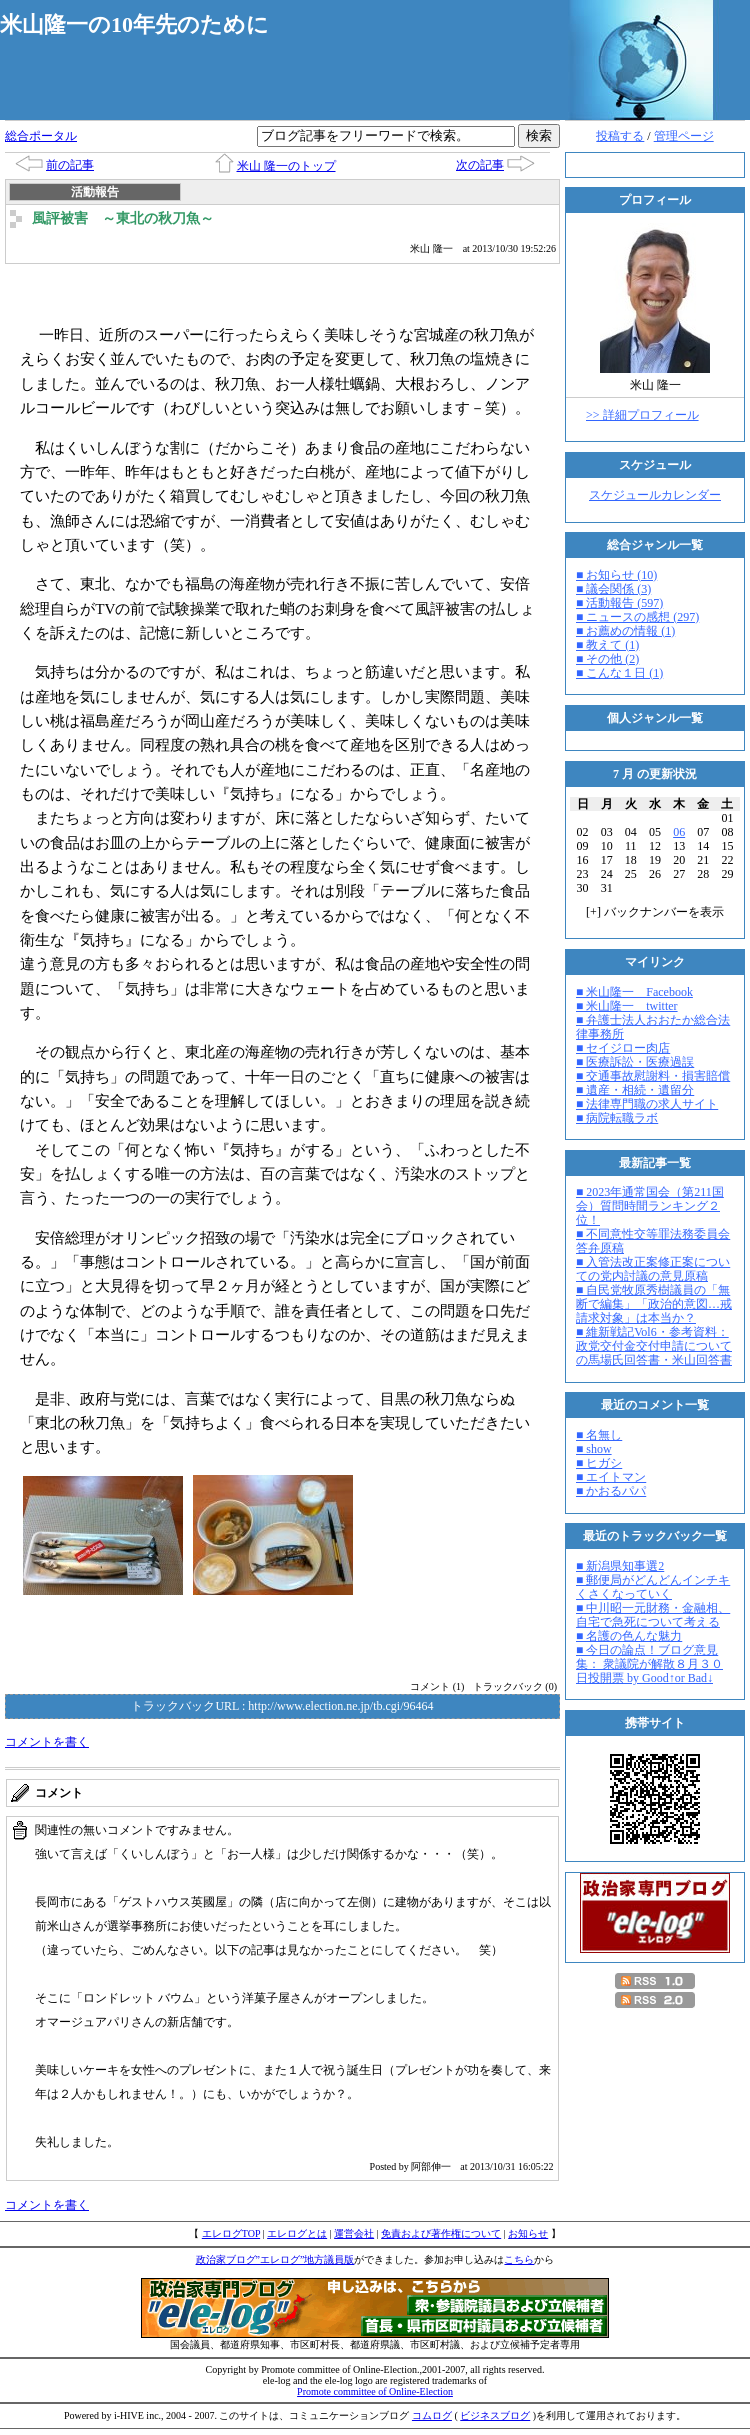 The width and height of the screenshot is (750, 2435). Describe the element at coordinates (620, 136) in the screenshot. I see `投稿する` at that location.